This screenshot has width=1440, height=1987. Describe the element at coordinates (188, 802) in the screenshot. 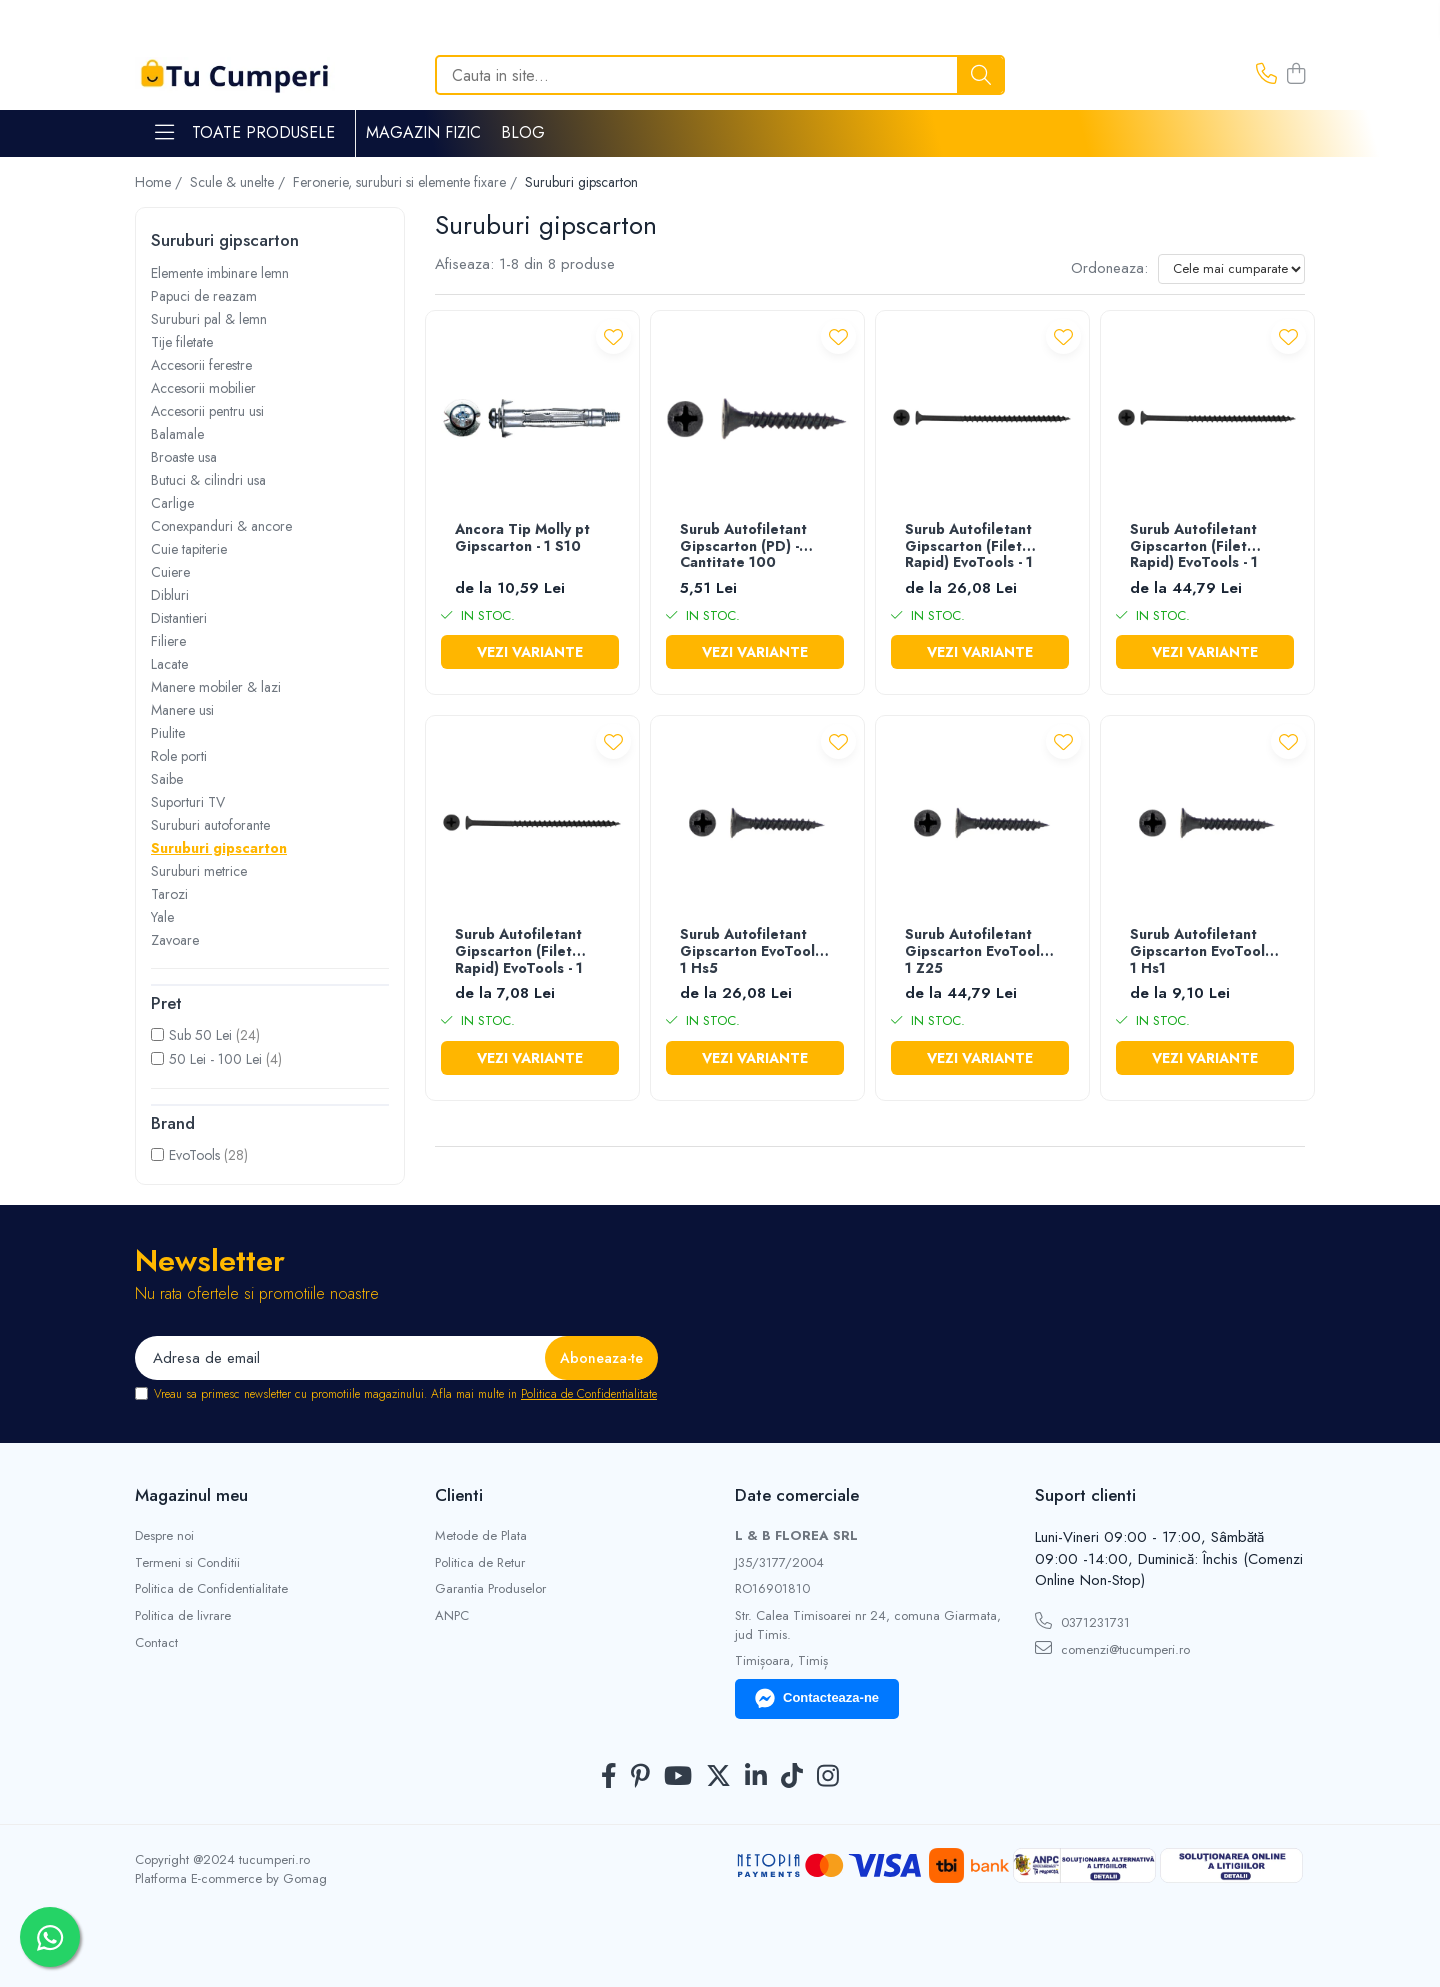

I see `Suporturi TV` at that location.